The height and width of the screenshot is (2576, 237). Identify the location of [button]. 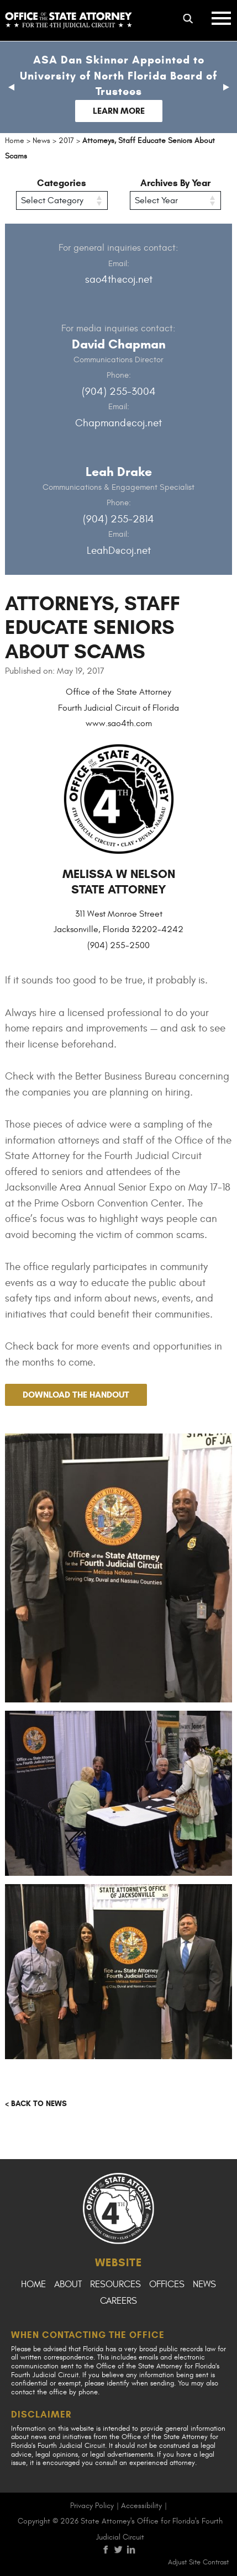
(11, 87).